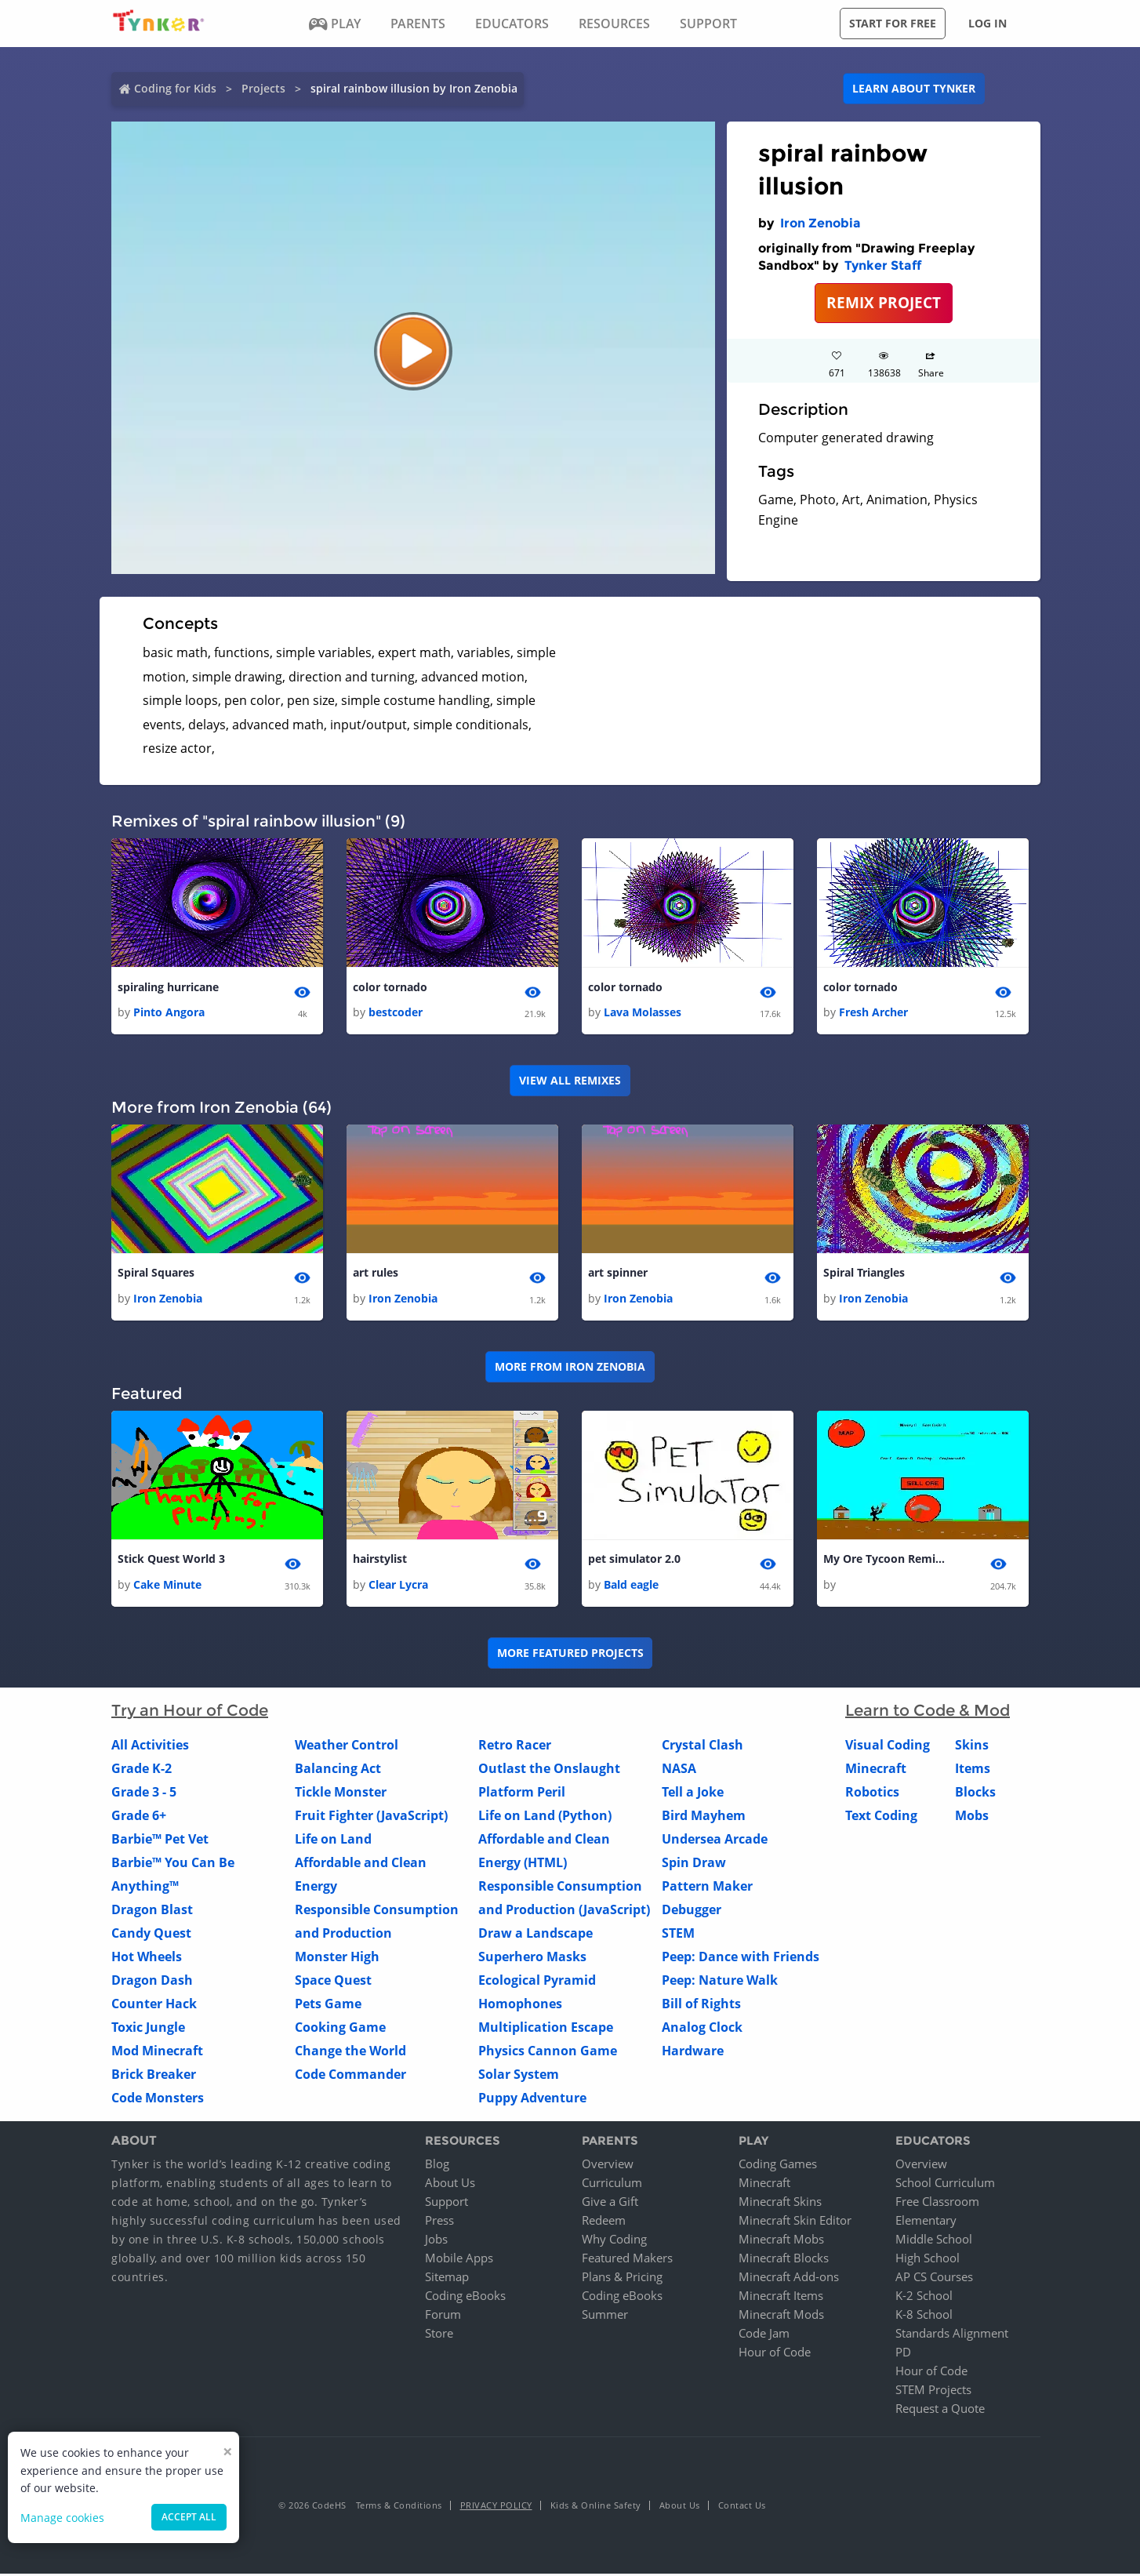 The width and height of the screenshot is (1140, 2576). Describe the element at coordinates (781, 2297) in the screenshot. I see `Minecraft Items` at that location.